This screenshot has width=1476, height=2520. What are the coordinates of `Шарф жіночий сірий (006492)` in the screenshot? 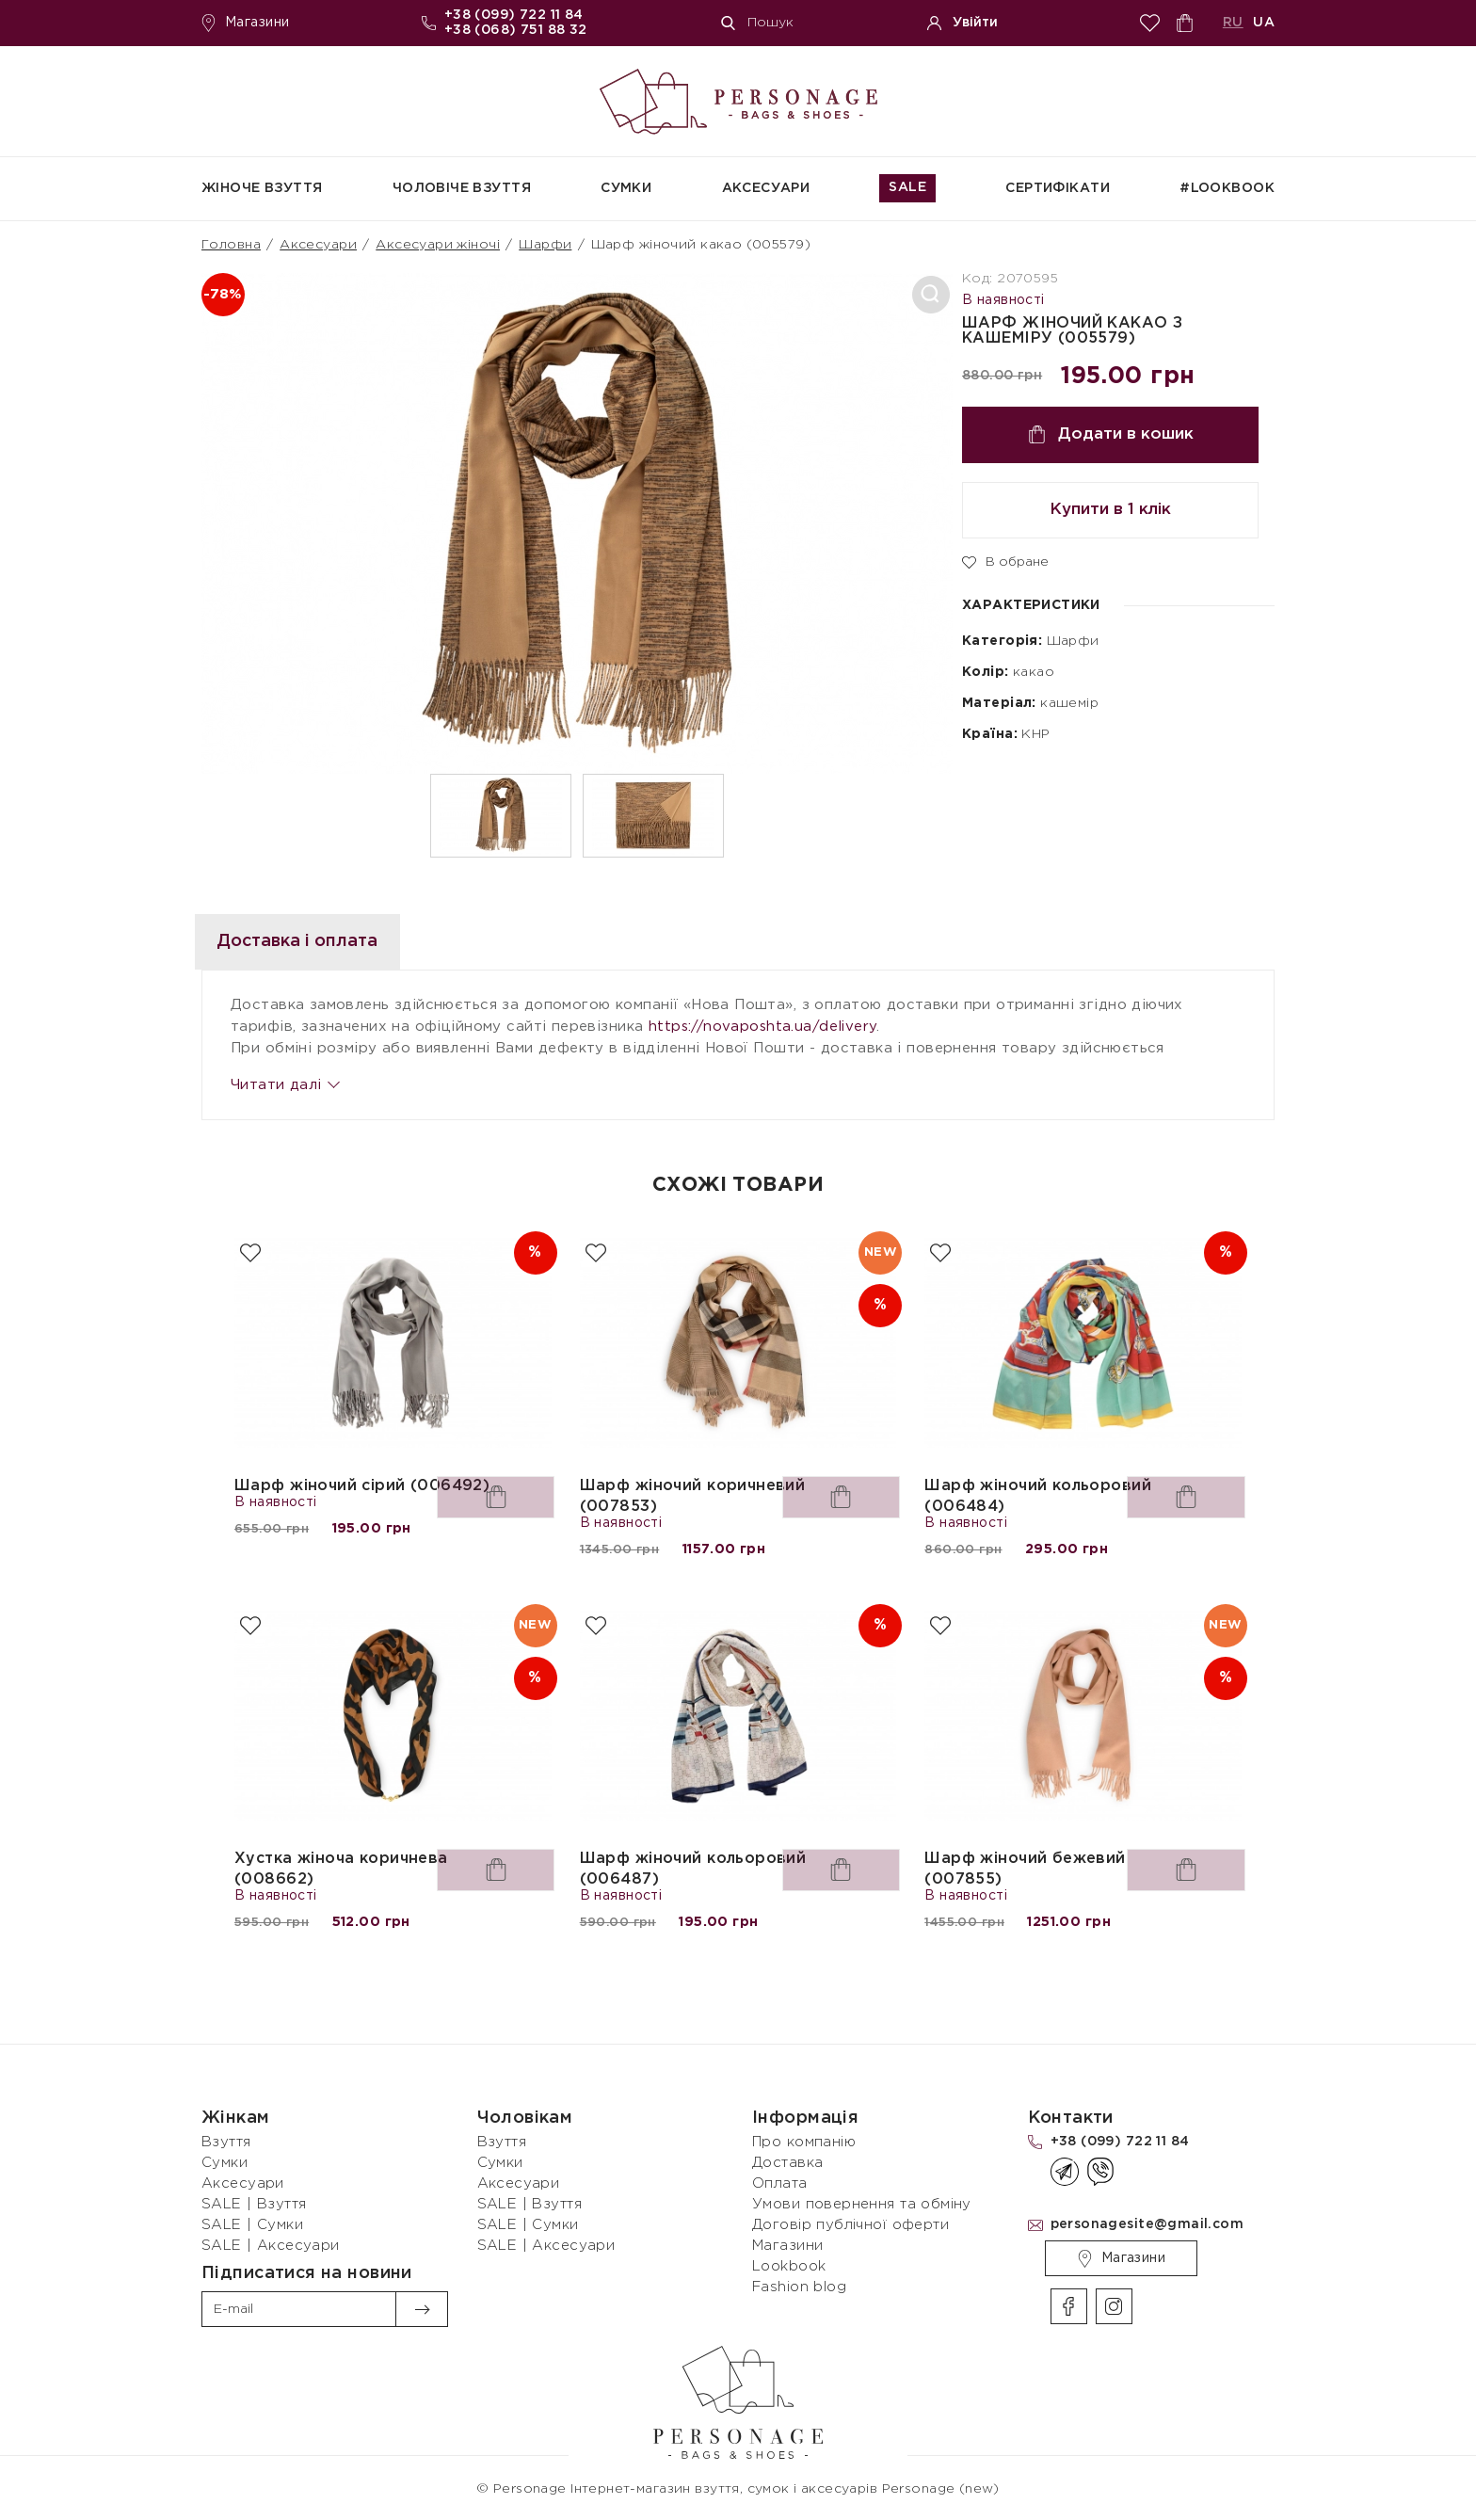 It's located at (361, 1486).